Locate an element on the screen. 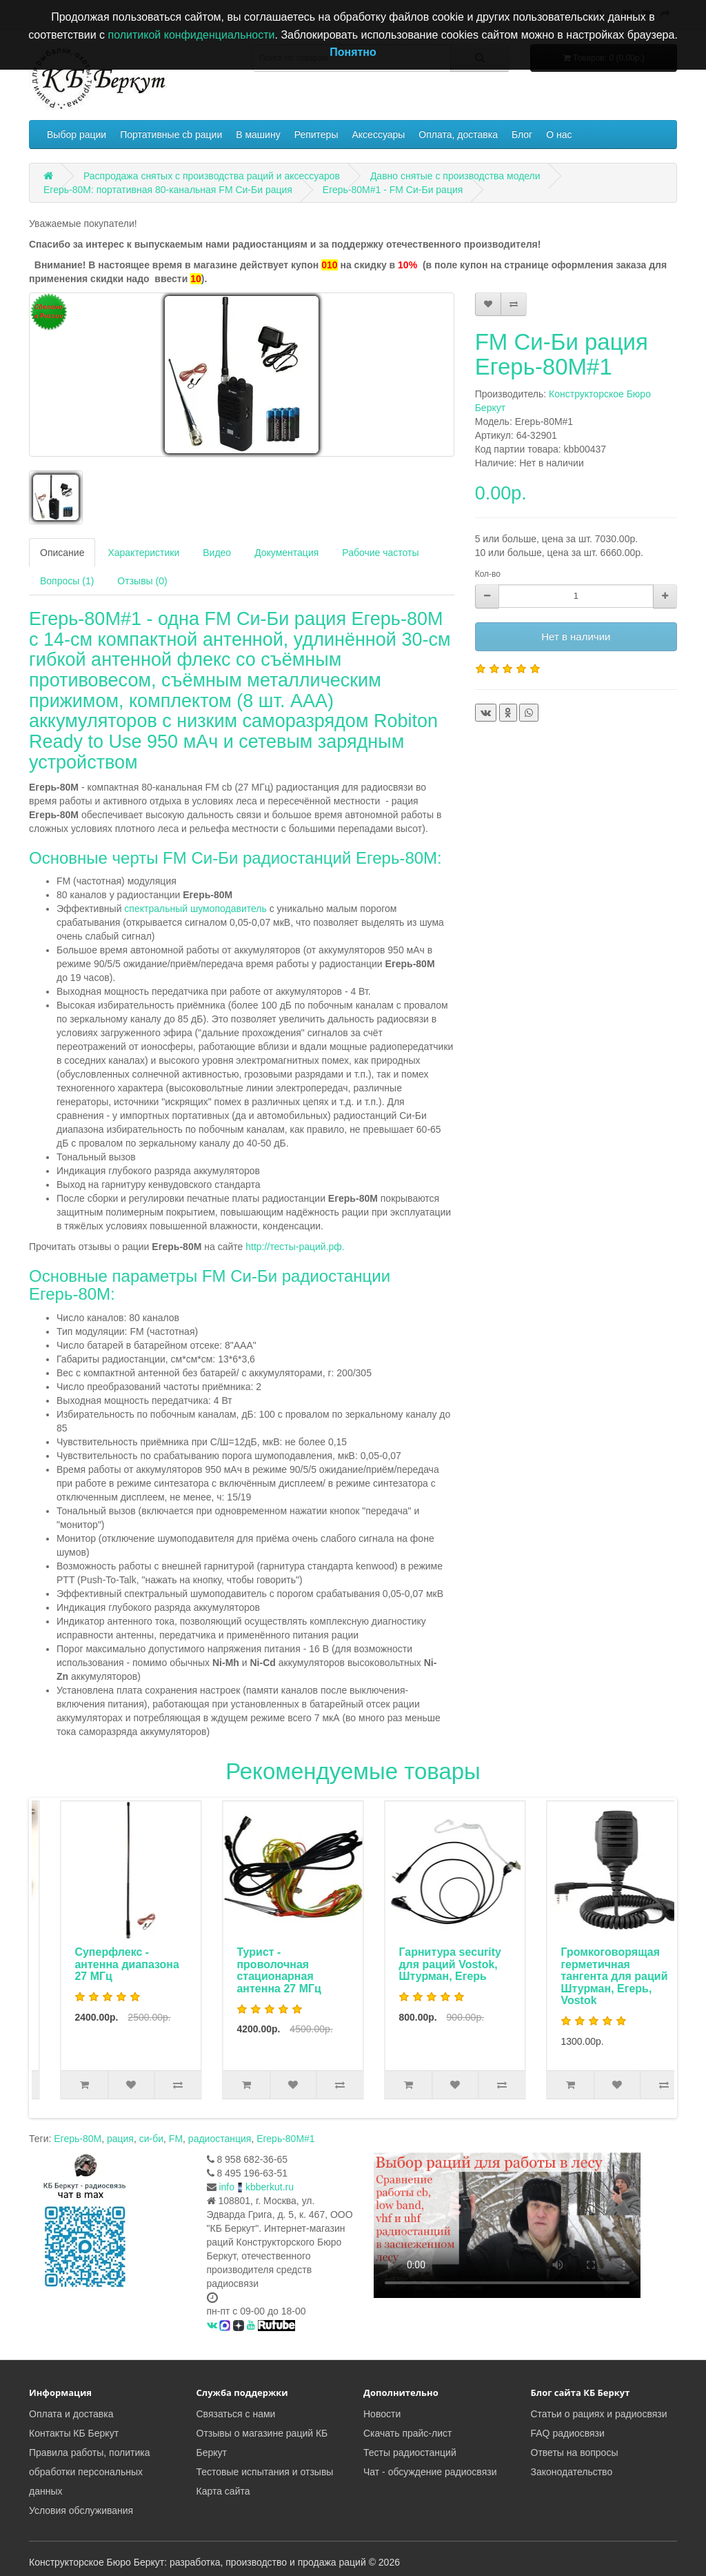 Image resolution: width=706 pixels, height=2576 pixels. Контакты КБ Беркут is located at coordinates (74, 2433).